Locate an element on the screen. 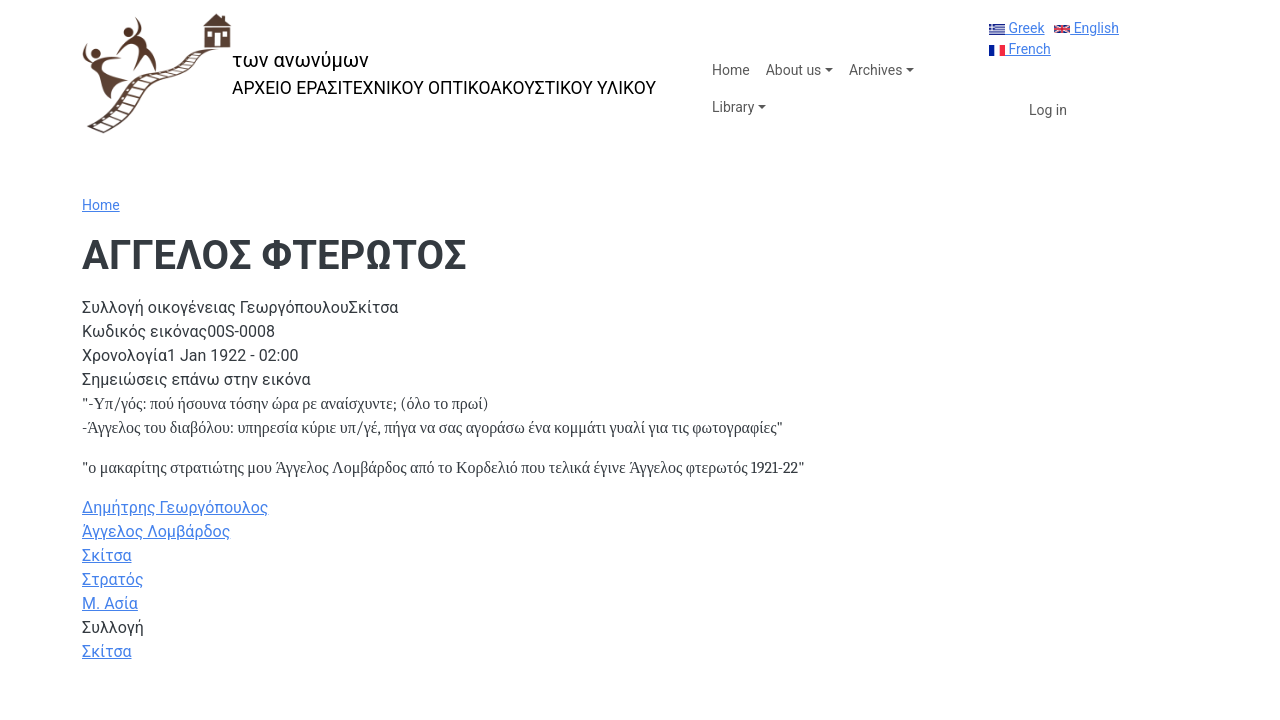  [των ανωνύμων] is located at coordinates (369, 73).